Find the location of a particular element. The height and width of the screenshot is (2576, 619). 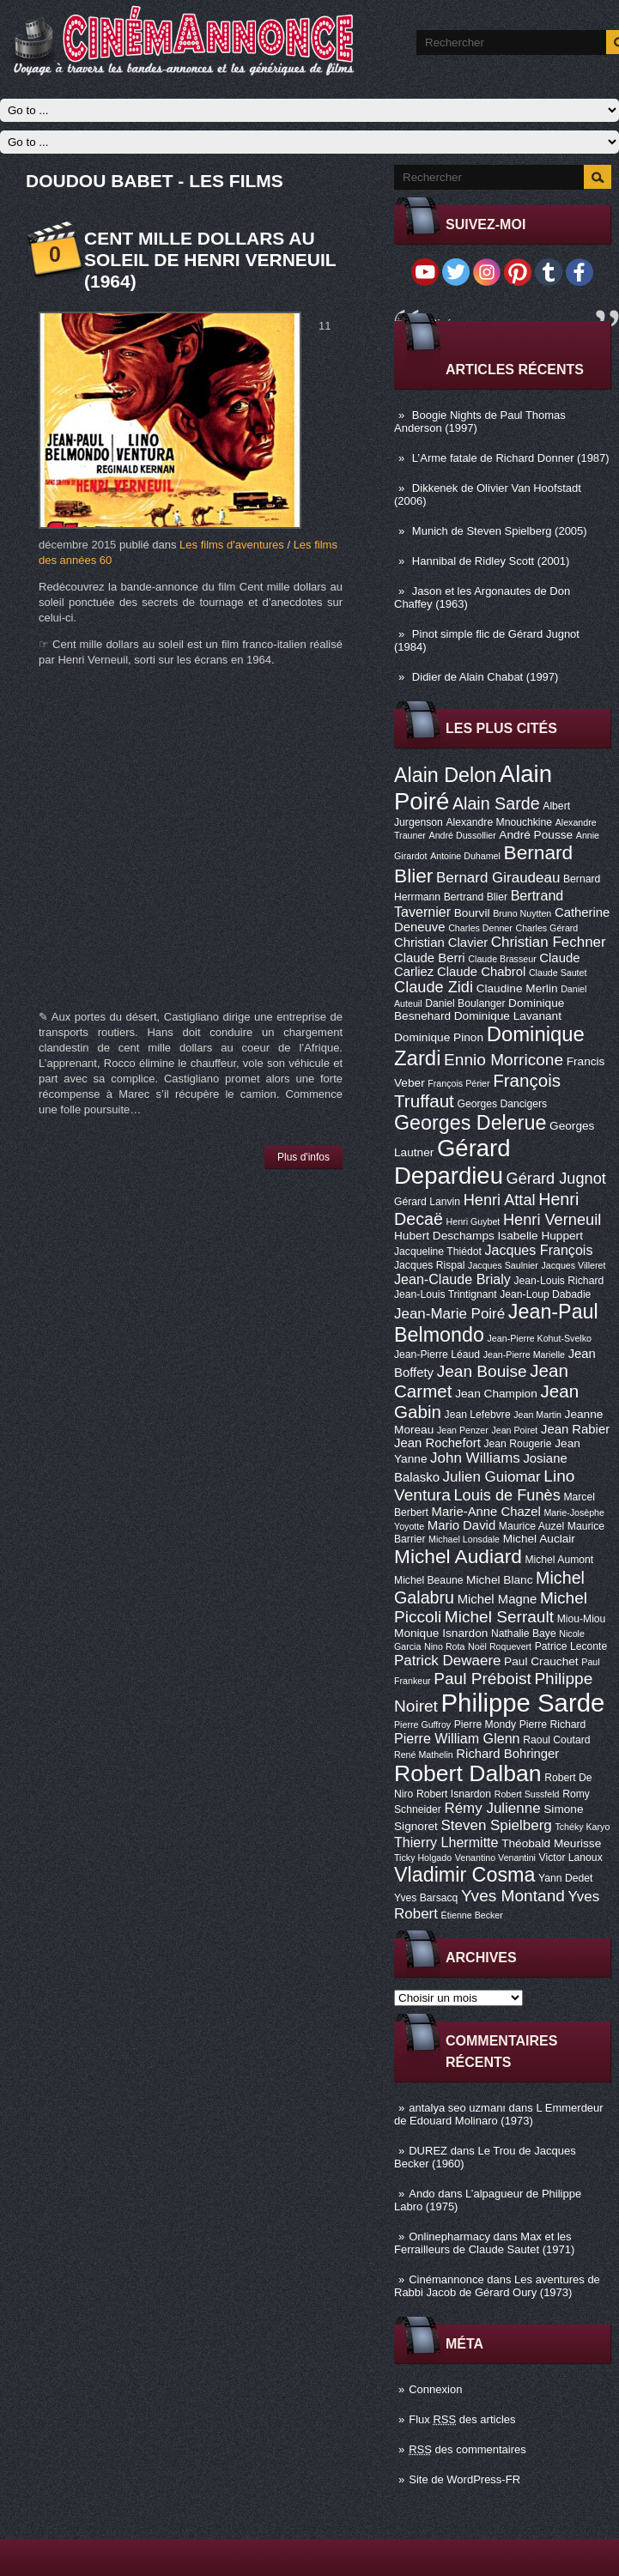

Yves Barsacq is located at coordinates (426, 1898).